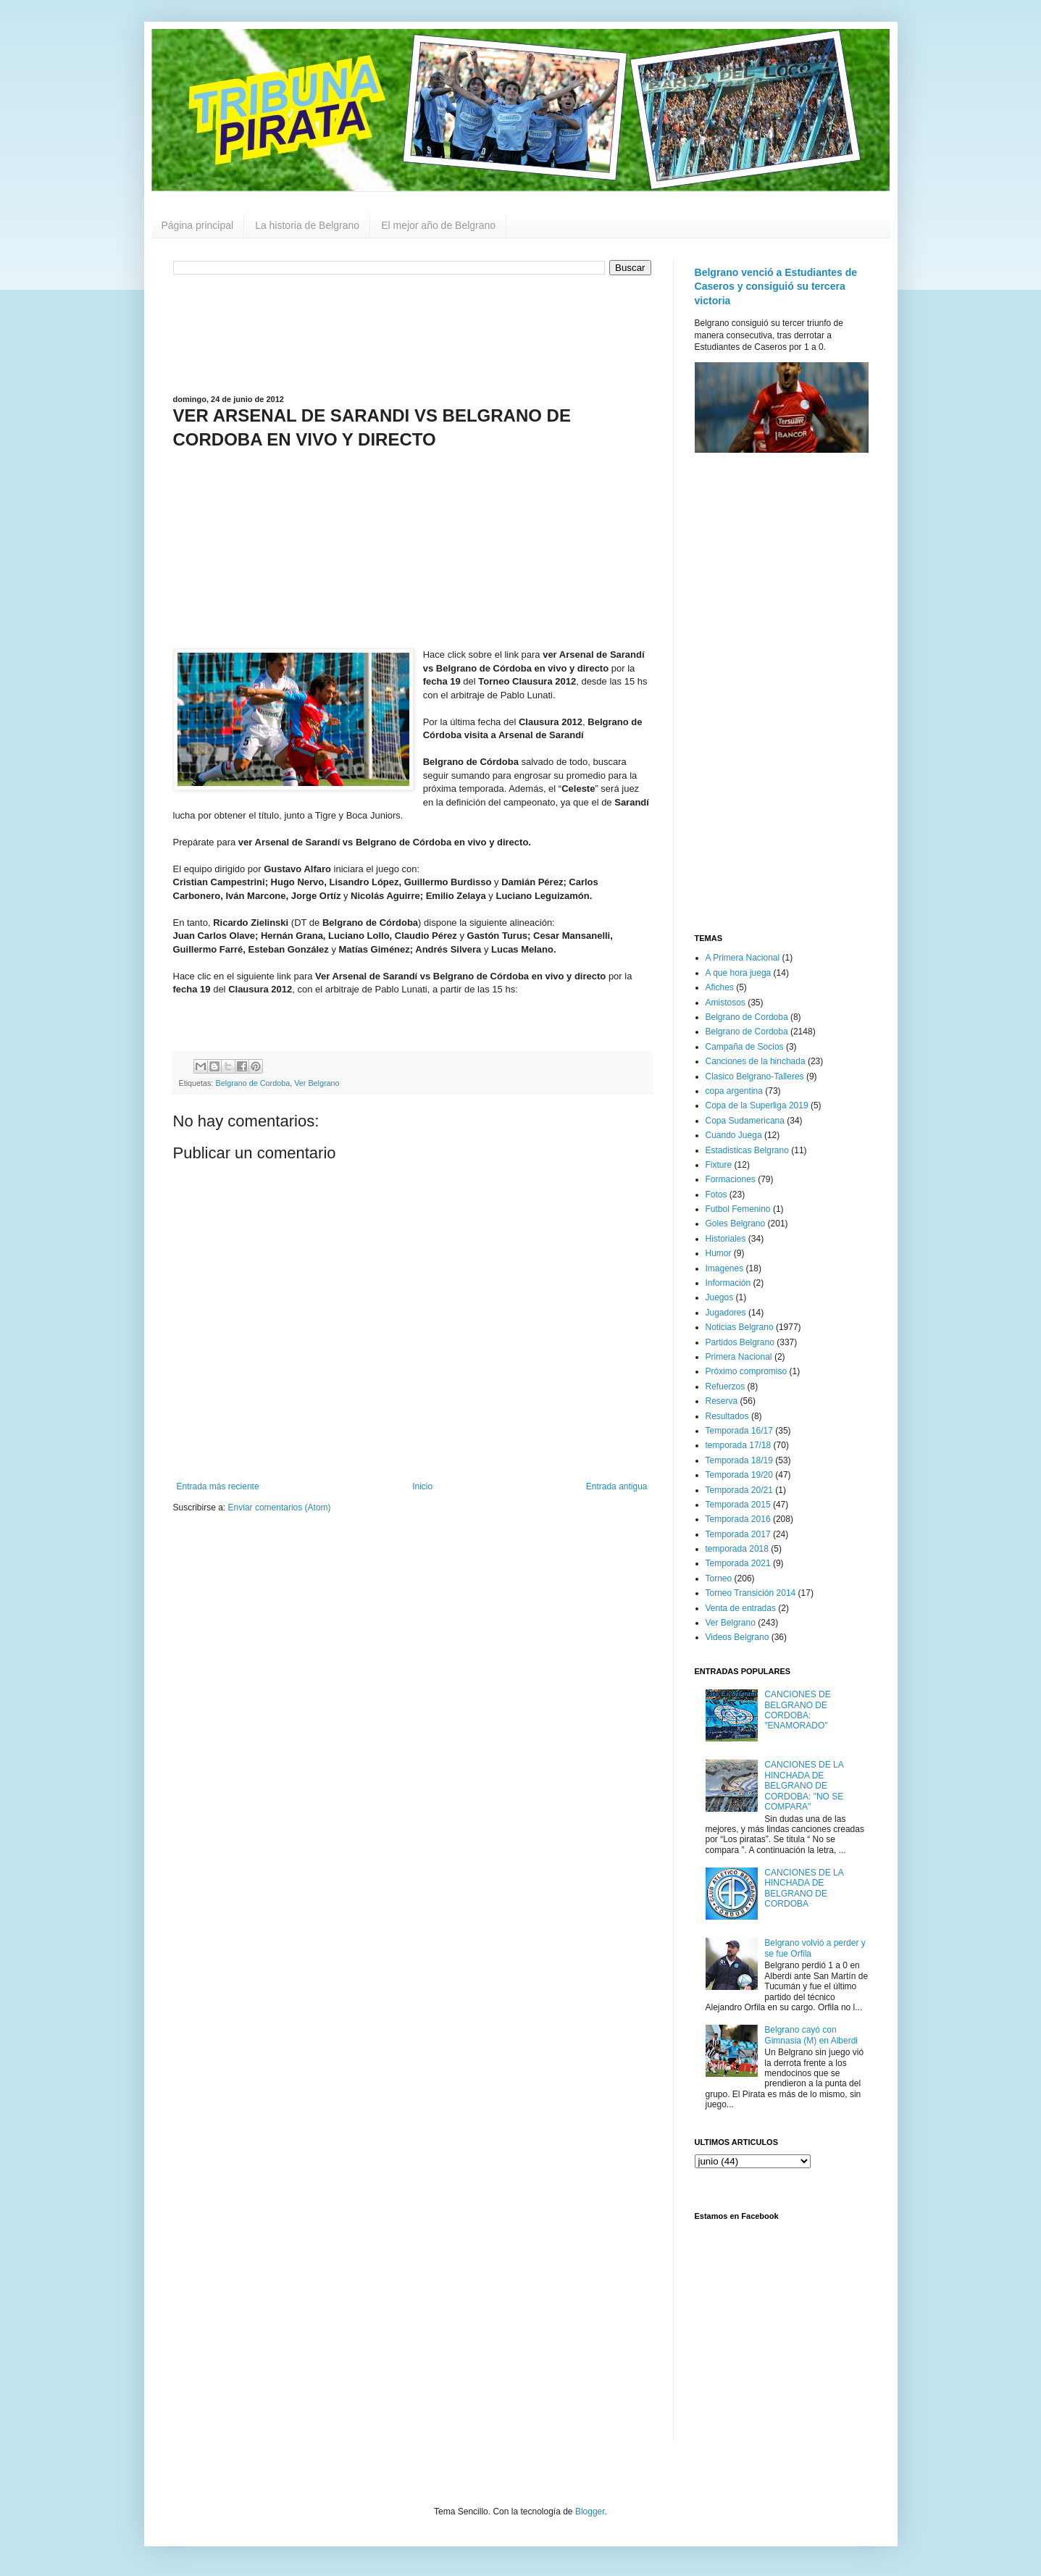  What do you see at coordinates (725, 1386) in the screenshot?
I see `Refuerzos` at bounding box center [725, 1386].